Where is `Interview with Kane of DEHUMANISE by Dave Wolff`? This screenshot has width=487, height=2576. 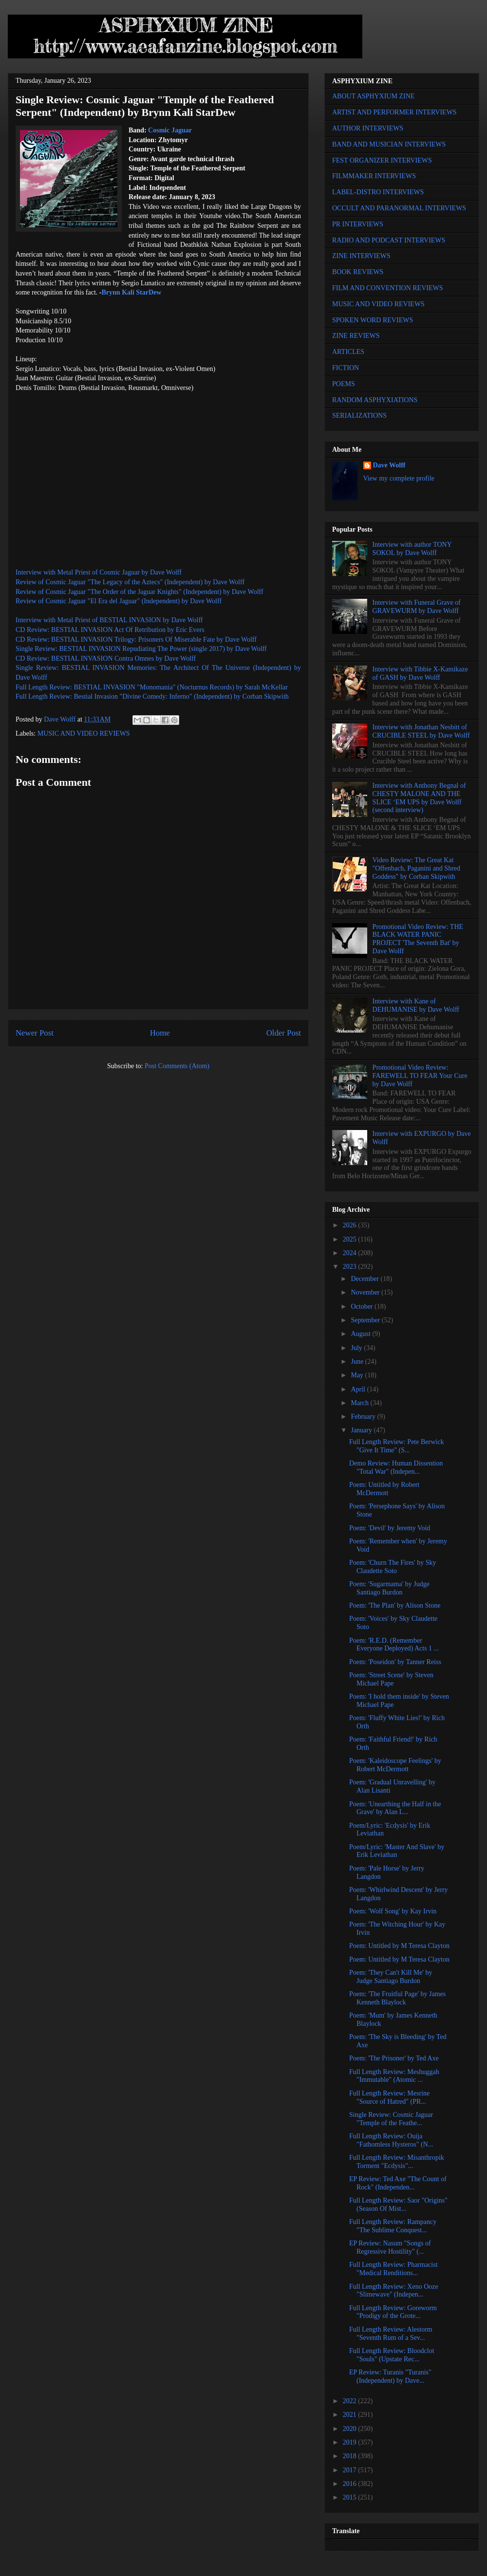
Interview with Kane of DEHUMANISE by Dave Wolff is located at coordinates (416, 1005).